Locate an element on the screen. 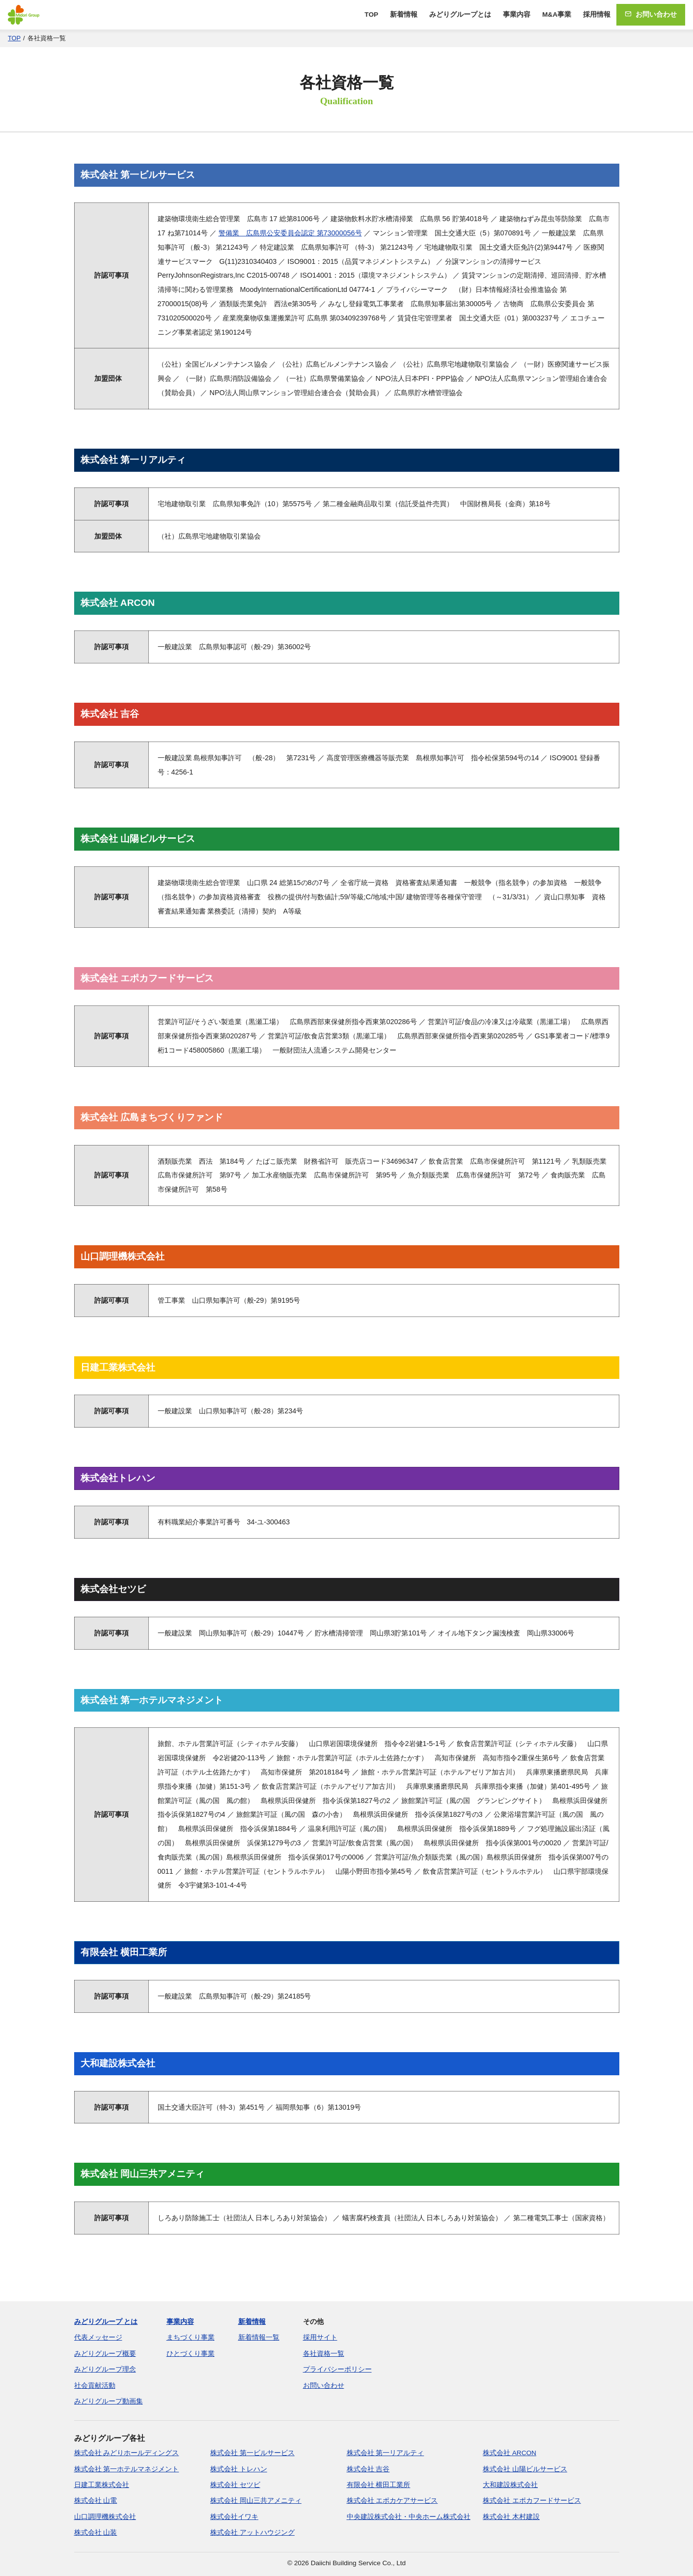 The image size is (693, 2576). 社会貢献活動 is located at coordinates (94, 2385).